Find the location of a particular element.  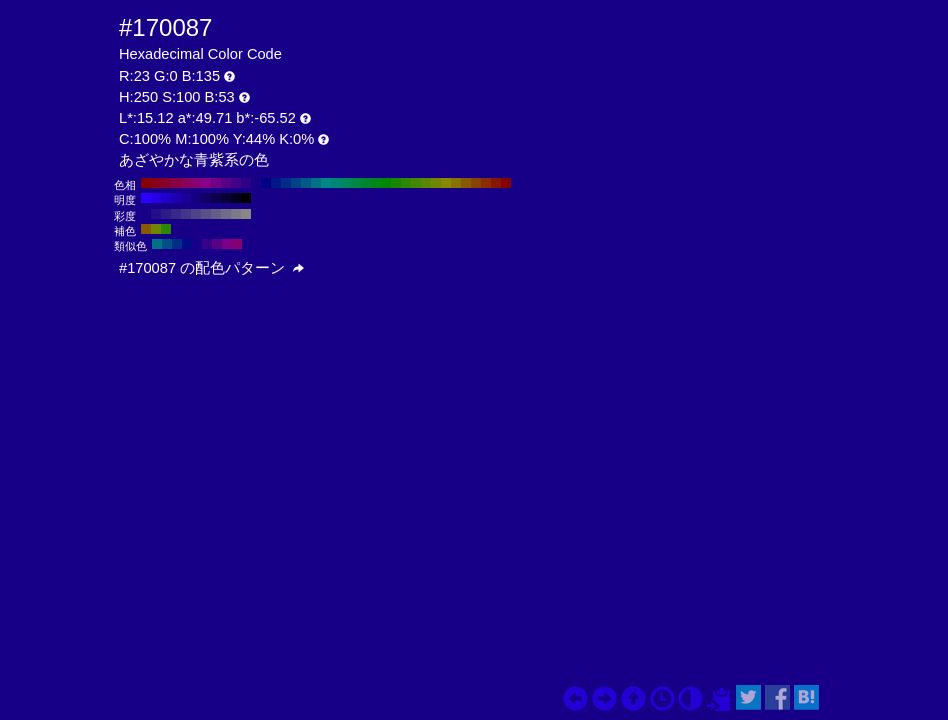

#008700 H:120 S:100 B:53 is located at coordinates (386, 183).